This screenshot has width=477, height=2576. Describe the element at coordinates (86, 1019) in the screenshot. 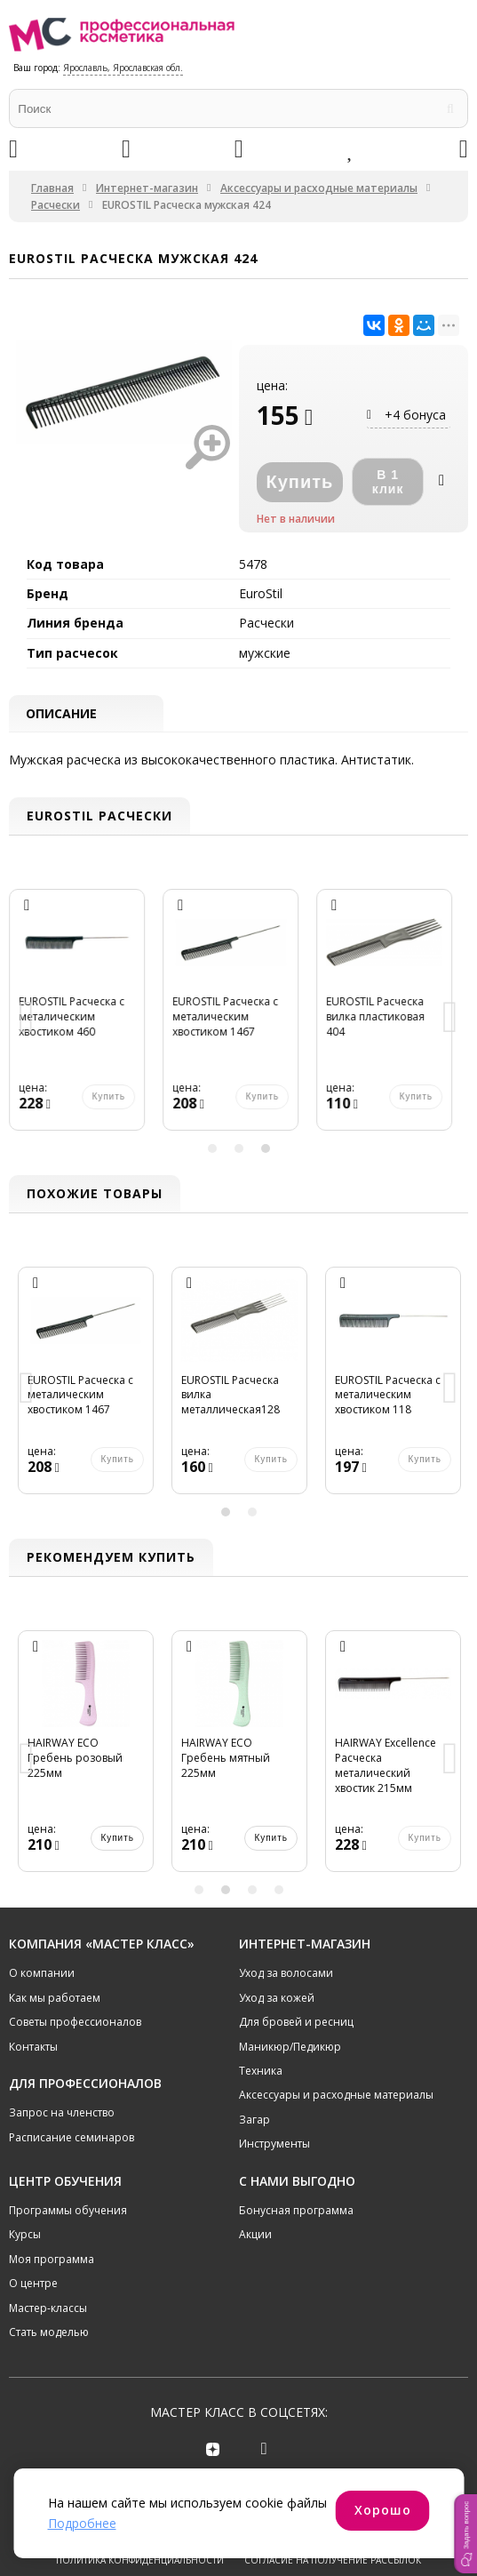

I see `[option]` at that location.